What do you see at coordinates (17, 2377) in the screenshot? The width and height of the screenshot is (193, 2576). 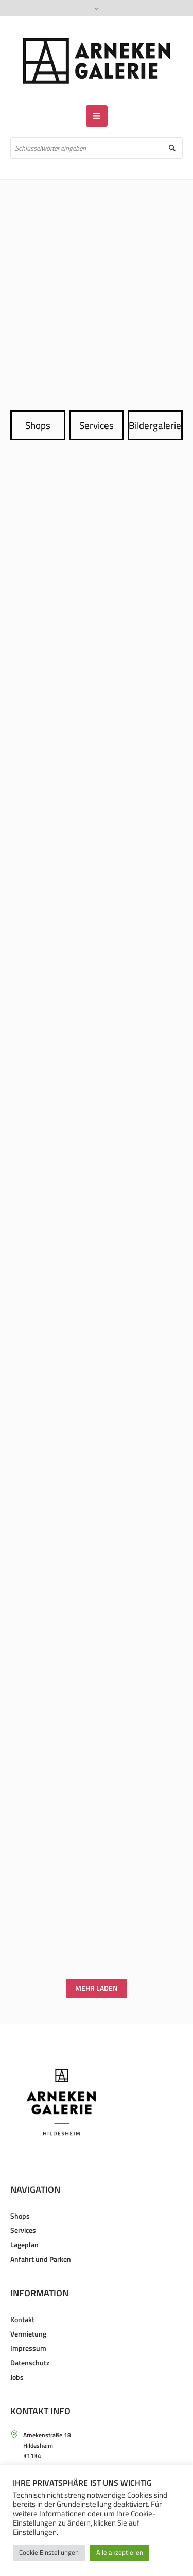 I see `Jobs` at bounding box center [17, 2377].